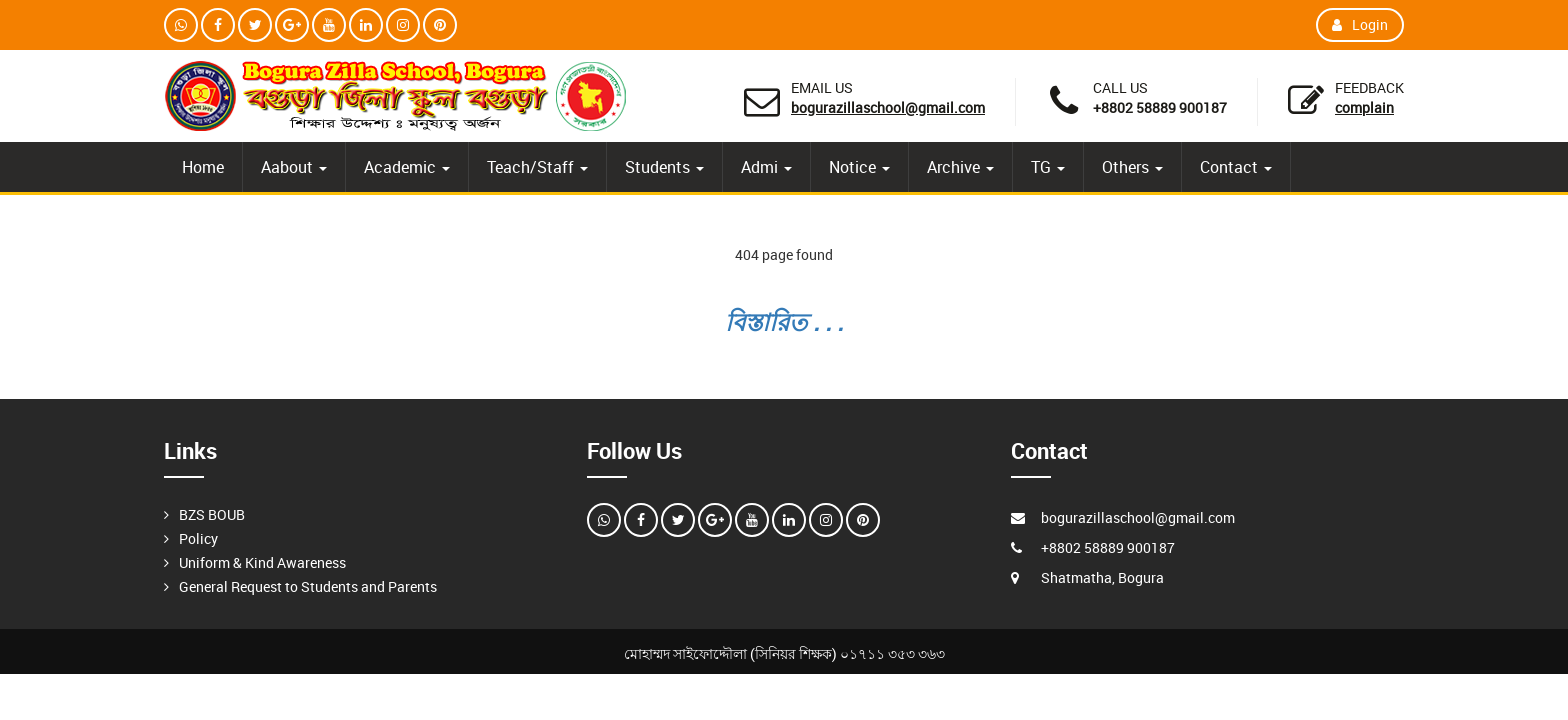 This screenshot has height=720, width=1568. Describe the element at coordinates (1364, 107) in the screenshot. I see `Complain` at that location.